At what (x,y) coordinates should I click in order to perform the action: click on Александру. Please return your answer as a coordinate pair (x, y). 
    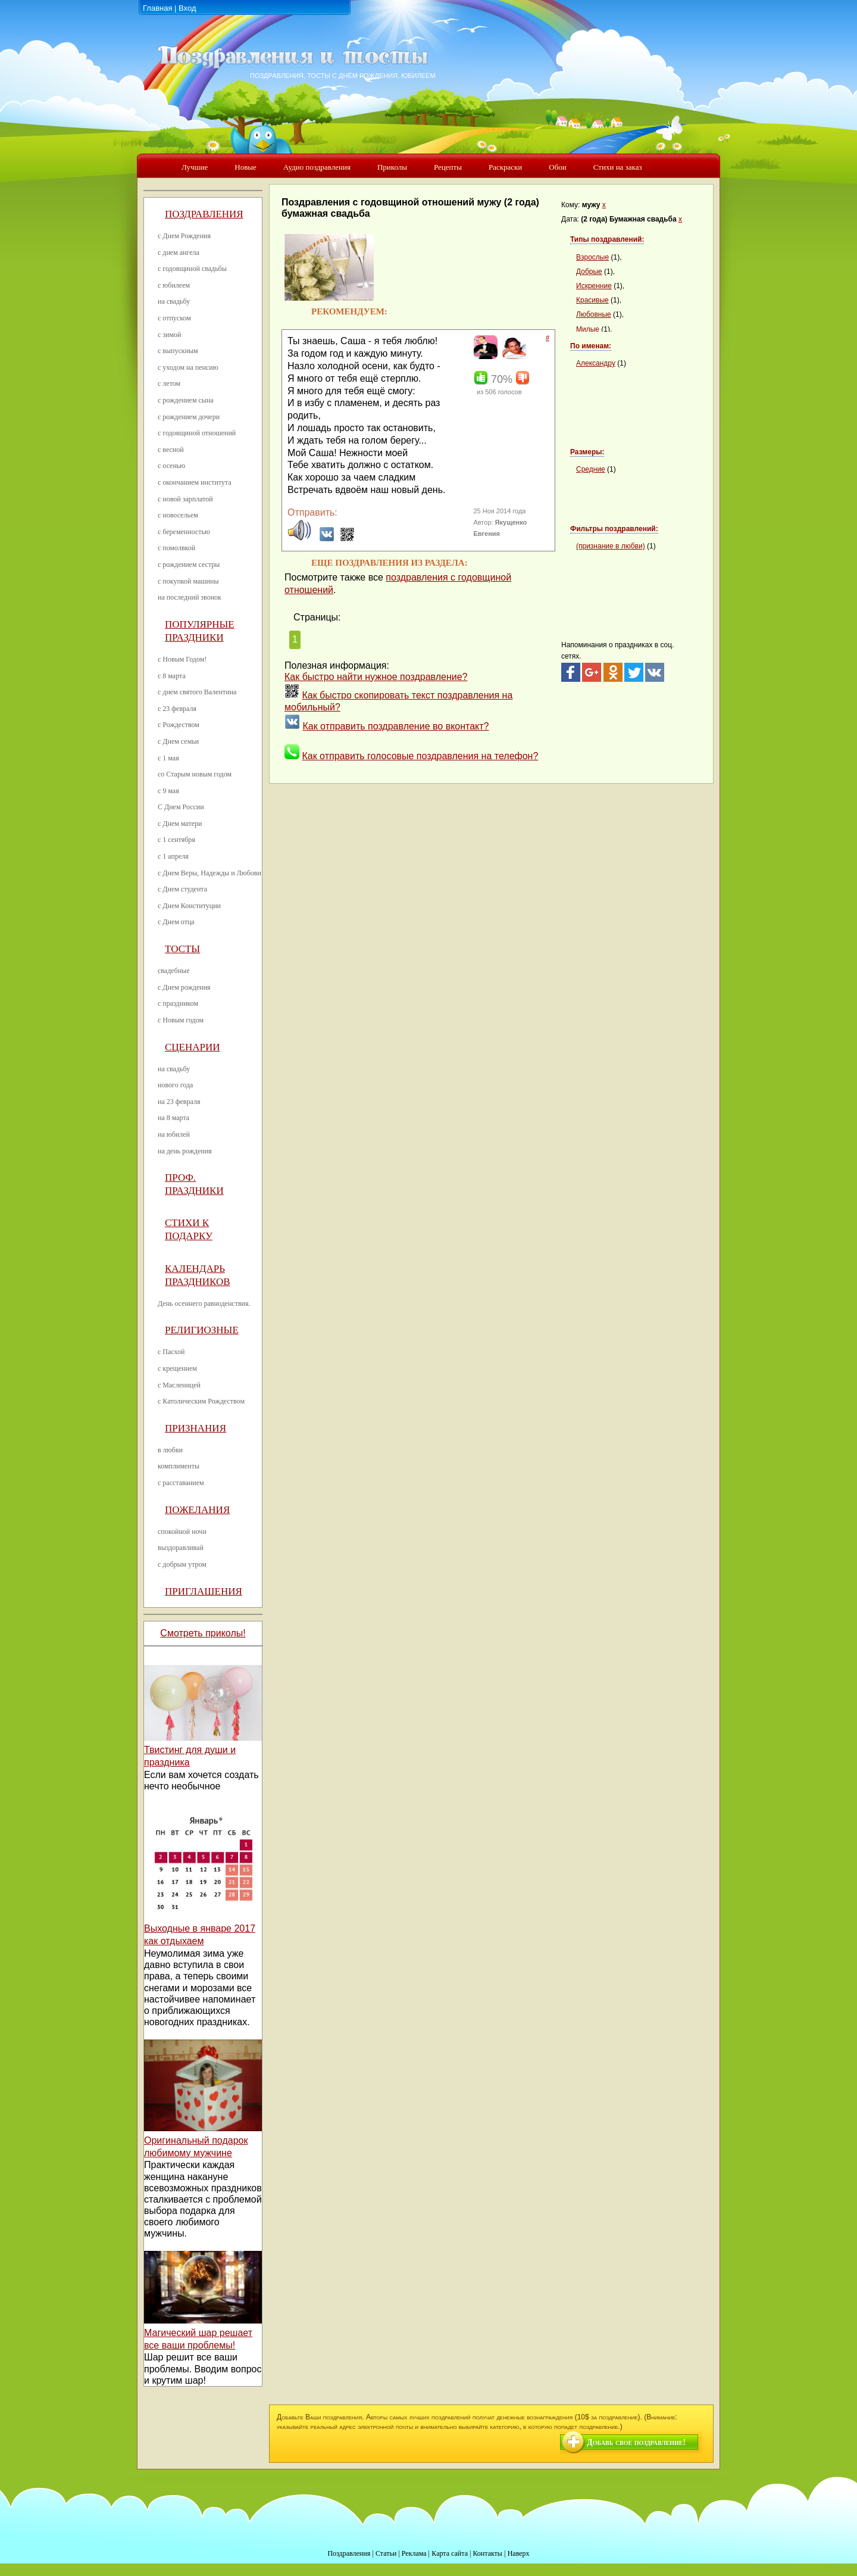
    Looking at the image, I should click on (595, 363).